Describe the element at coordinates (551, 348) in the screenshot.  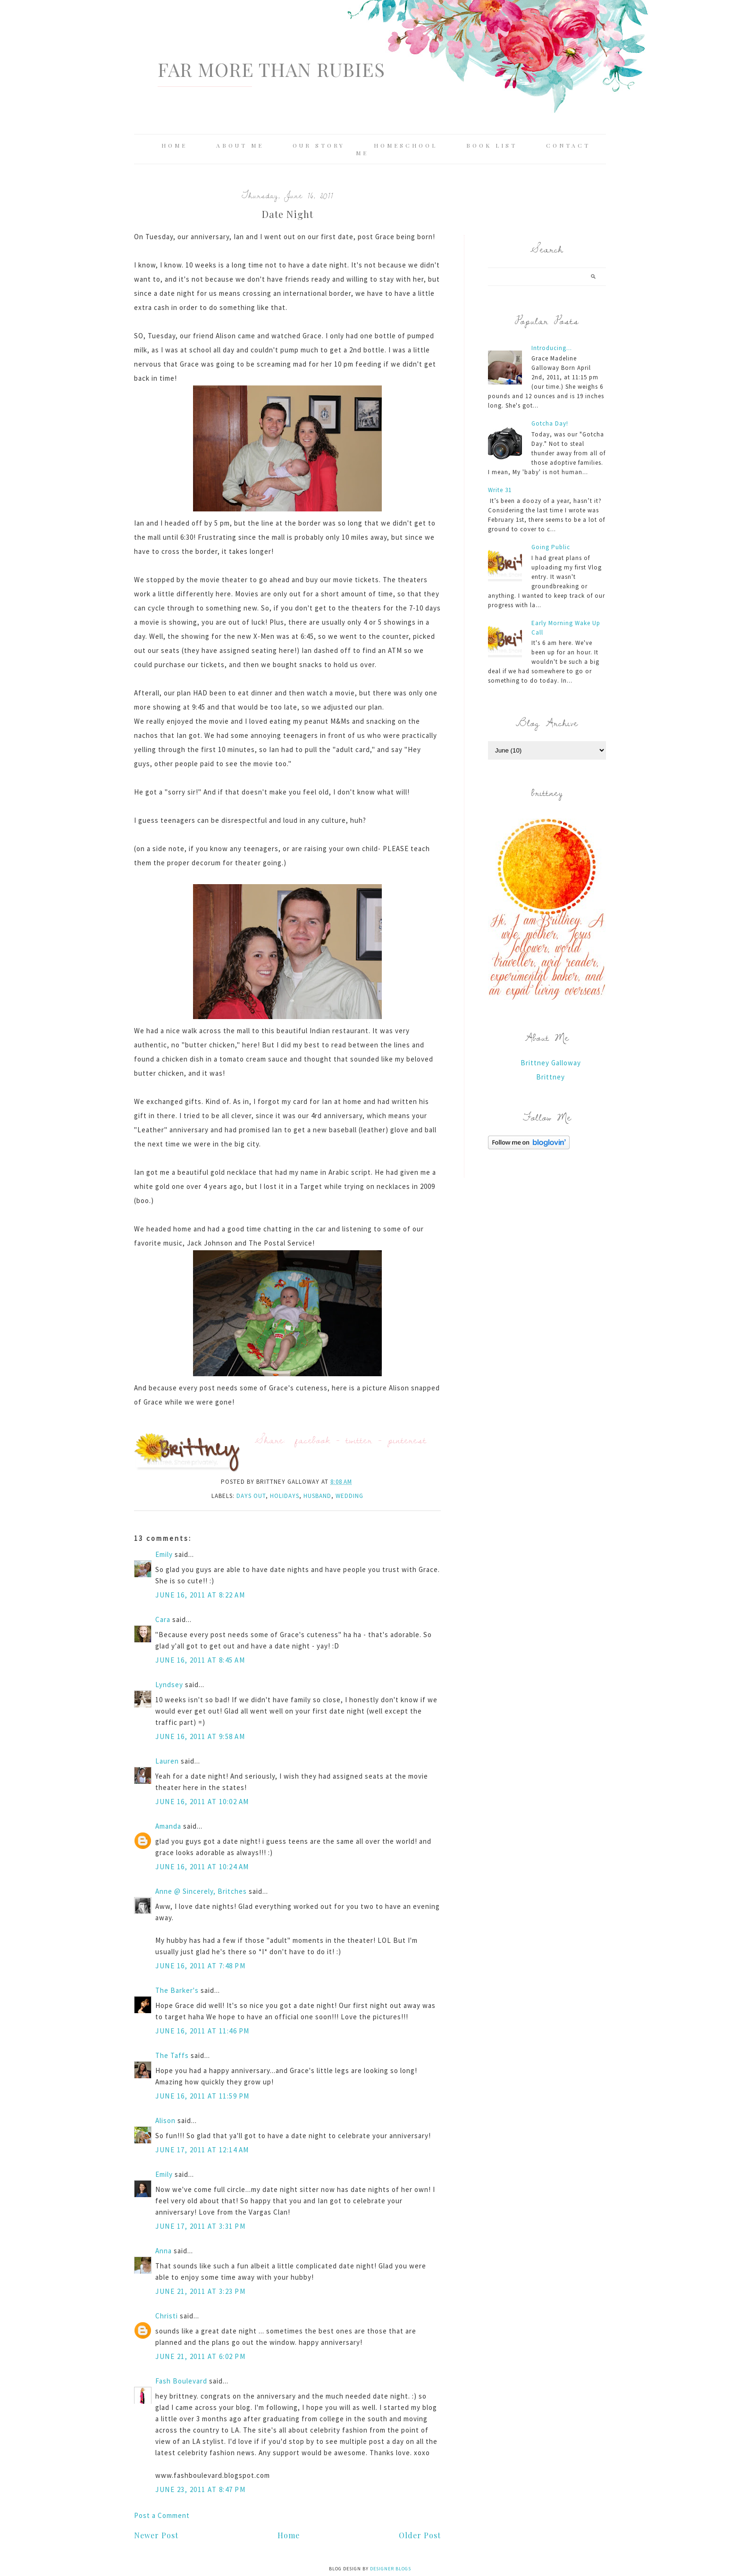
I see `Introducing...` at that location.